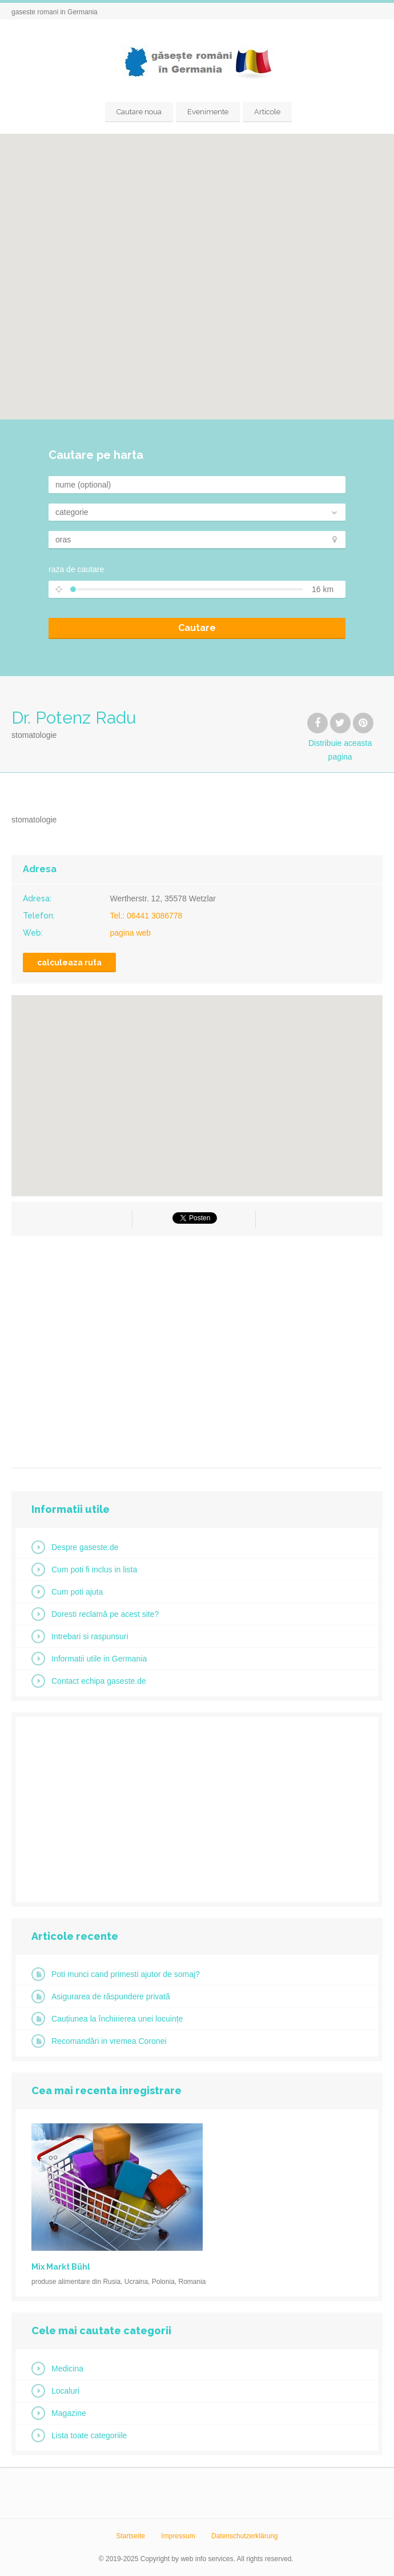 The height and width of the screenshot is (2576, 394). What do you see at coordinates (125, 1974) in the screenshot?
I see `Poti munci cand primesti ajutor de somaj?` at bounding box center [125, 1974].